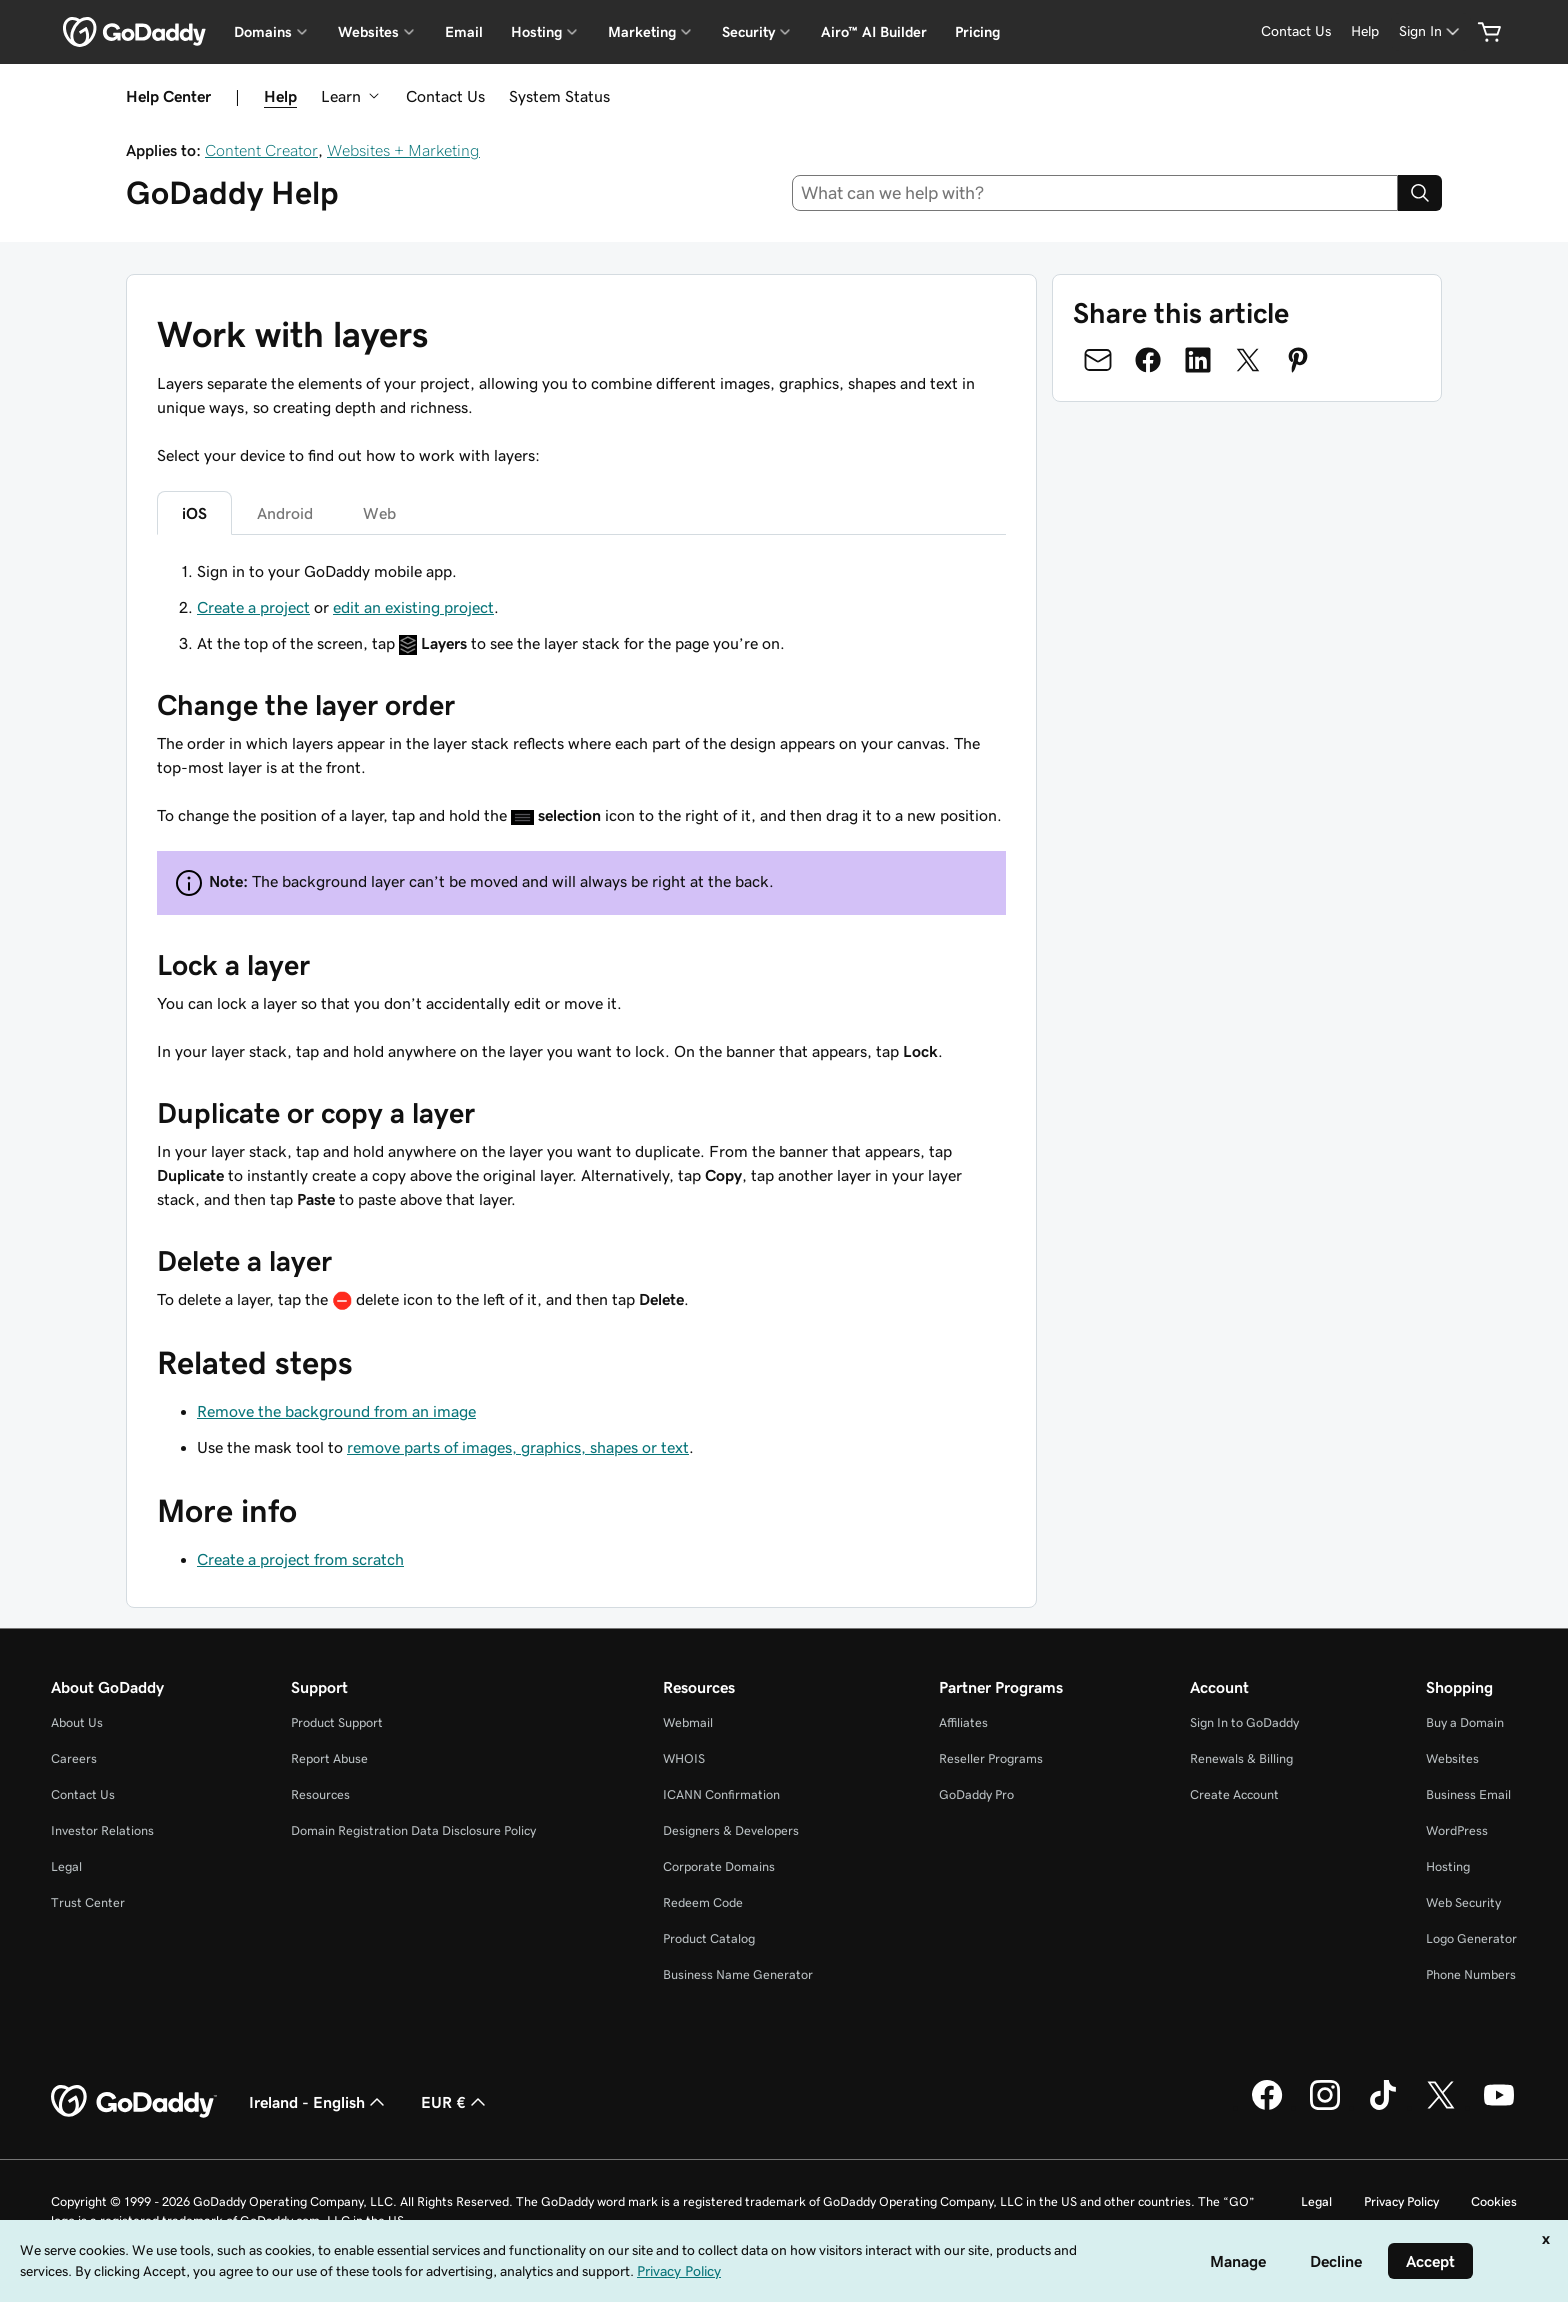  I want to click on [Share on Email], so click(1098, 360).